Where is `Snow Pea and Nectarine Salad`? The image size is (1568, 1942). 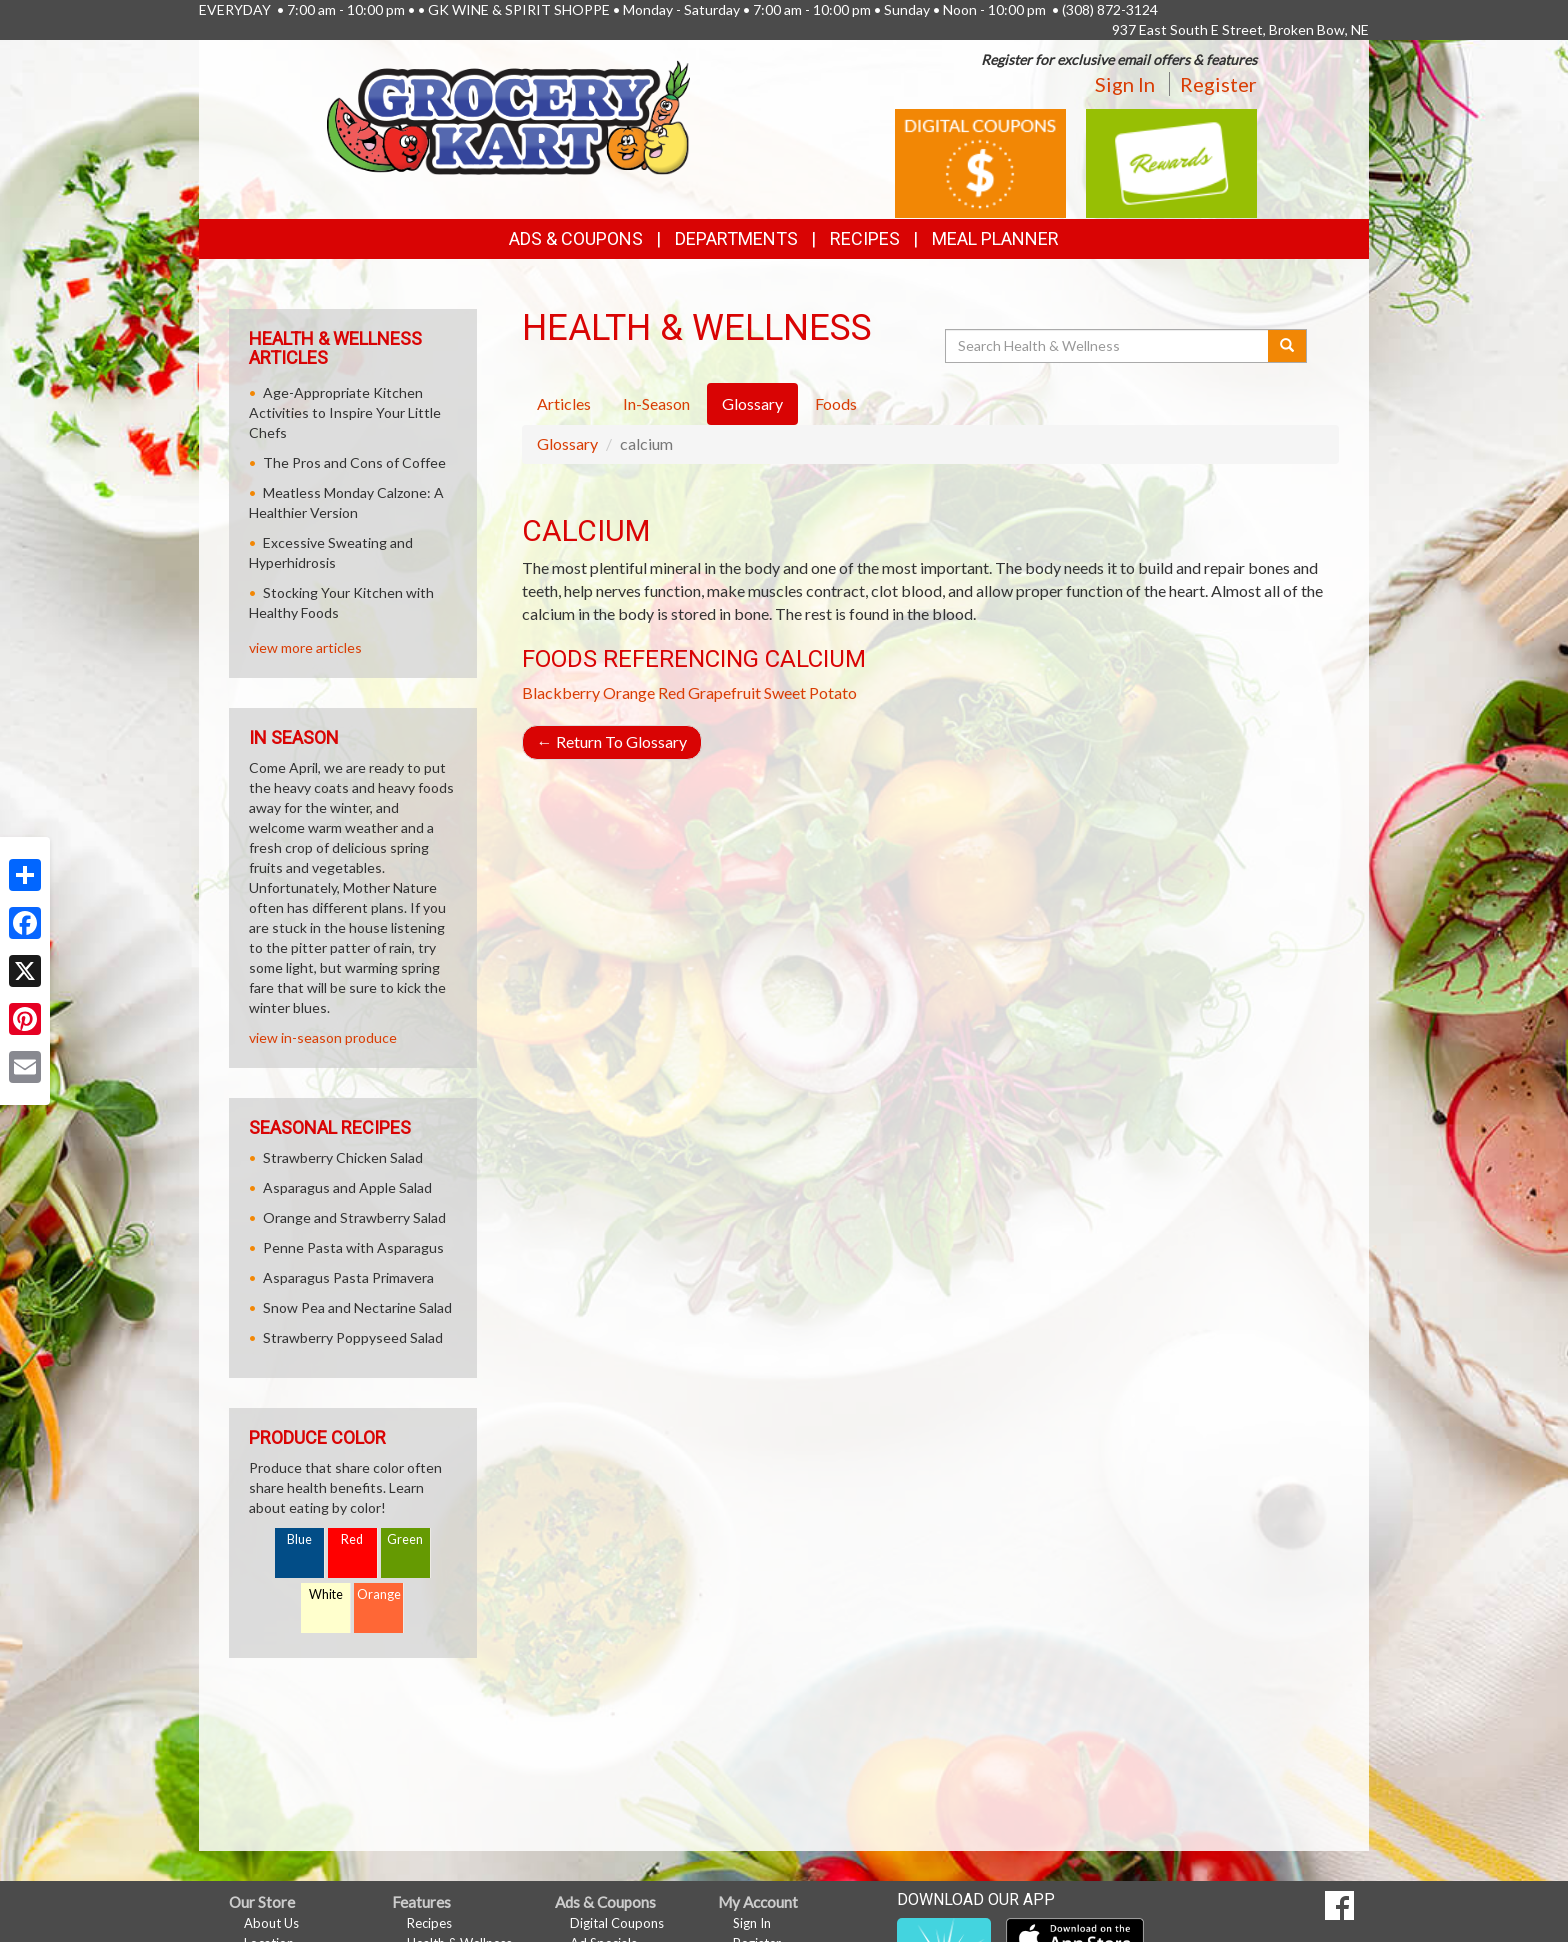 Snow Pea and Nectarine Salad is located at coordinates (357, 1307).